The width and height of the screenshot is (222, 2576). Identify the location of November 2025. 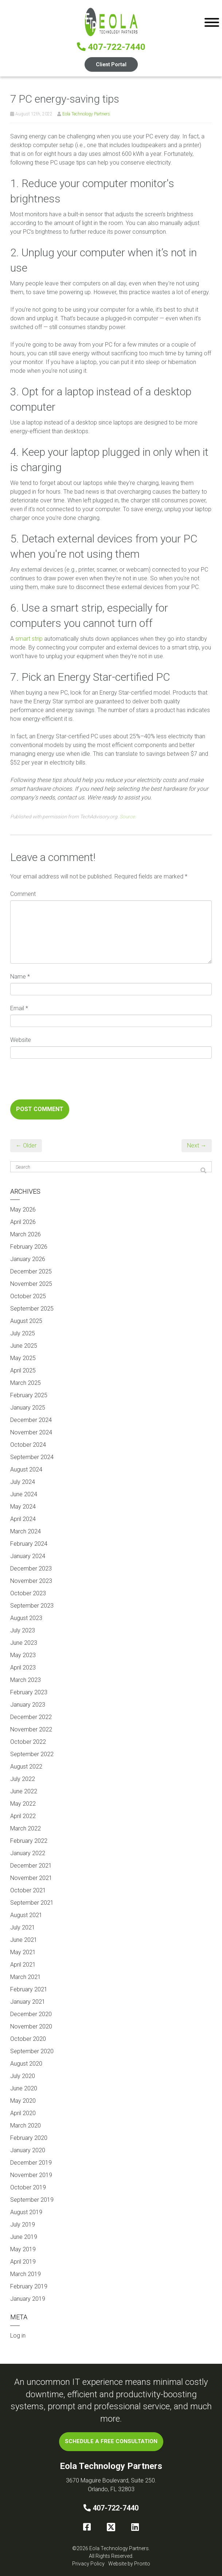
(31, 1283).